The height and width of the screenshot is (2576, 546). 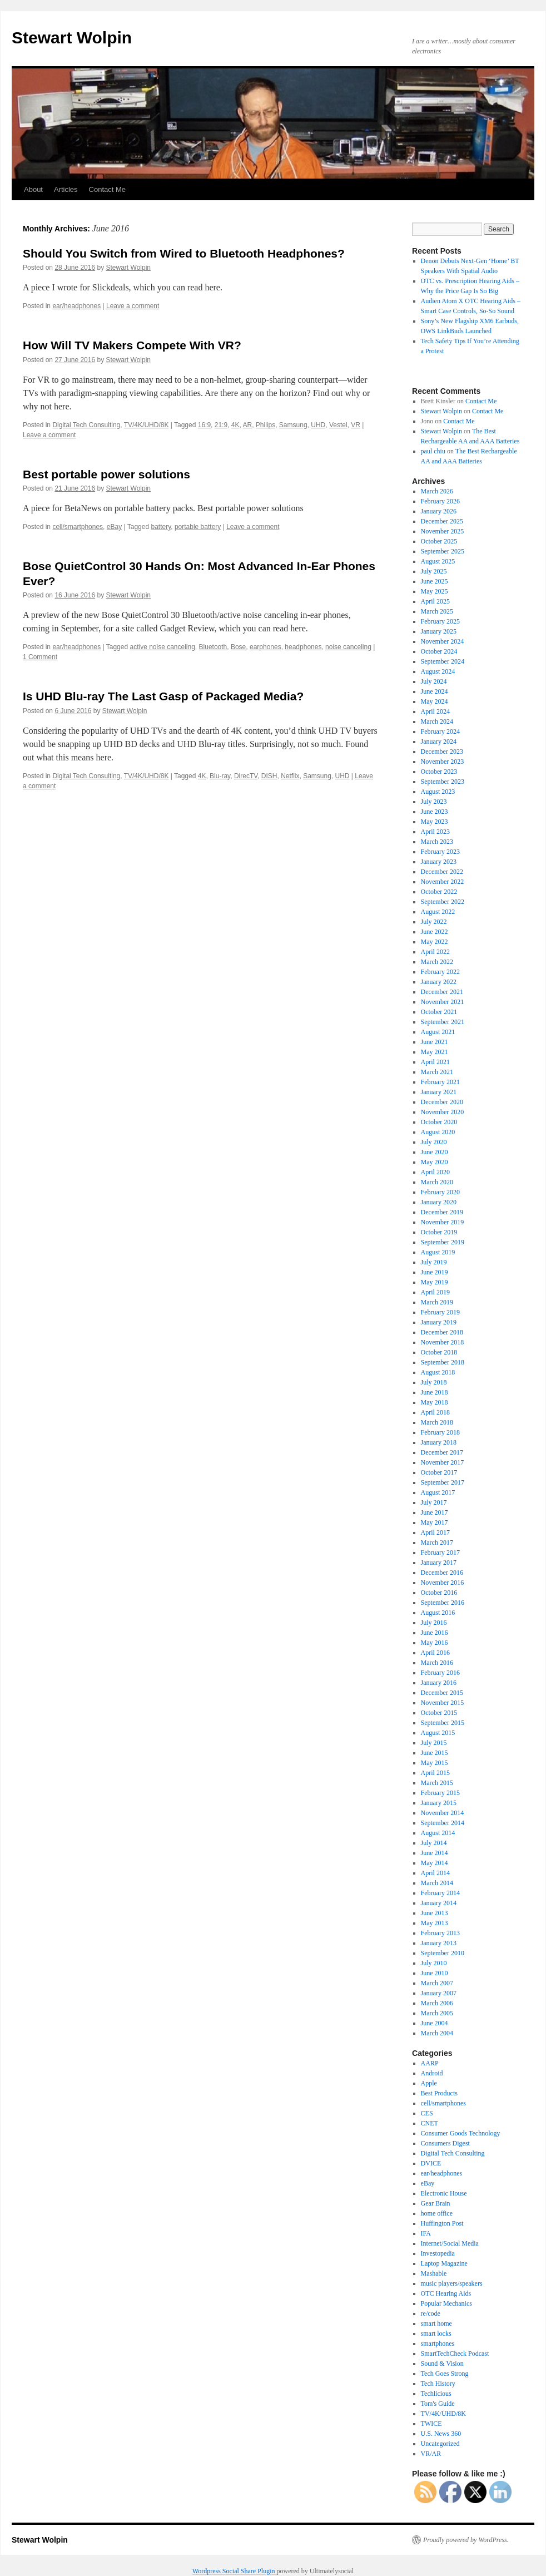 What do you see at coordinates (437, 2013) in the screenshot?
I see `March 2005` at bounding box center [437, 2013].